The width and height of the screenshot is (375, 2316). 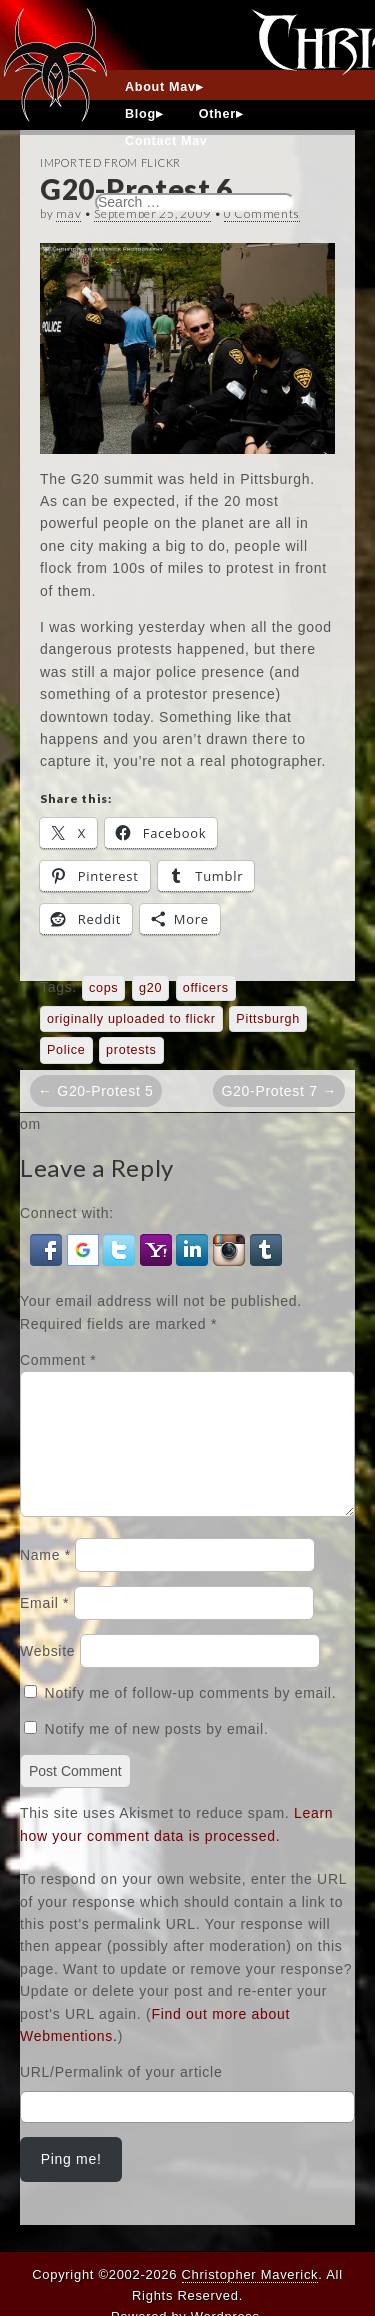 I want to click on Website, so click(x=47, y=1675).